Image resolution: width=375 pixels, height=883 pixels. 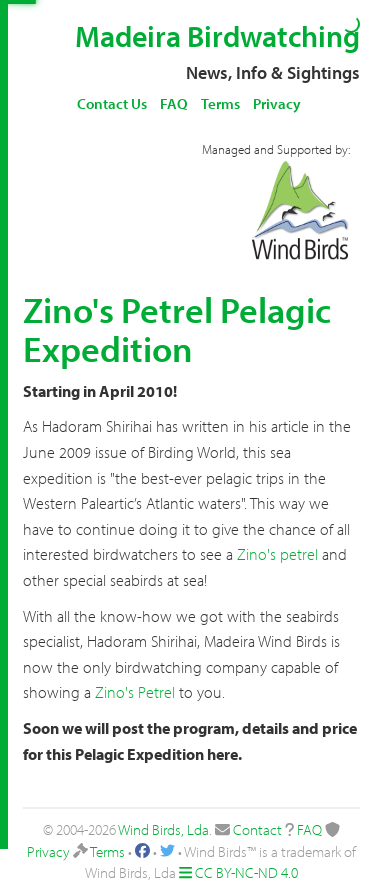 I want to click on Privacy, so click(x=277, y=103).